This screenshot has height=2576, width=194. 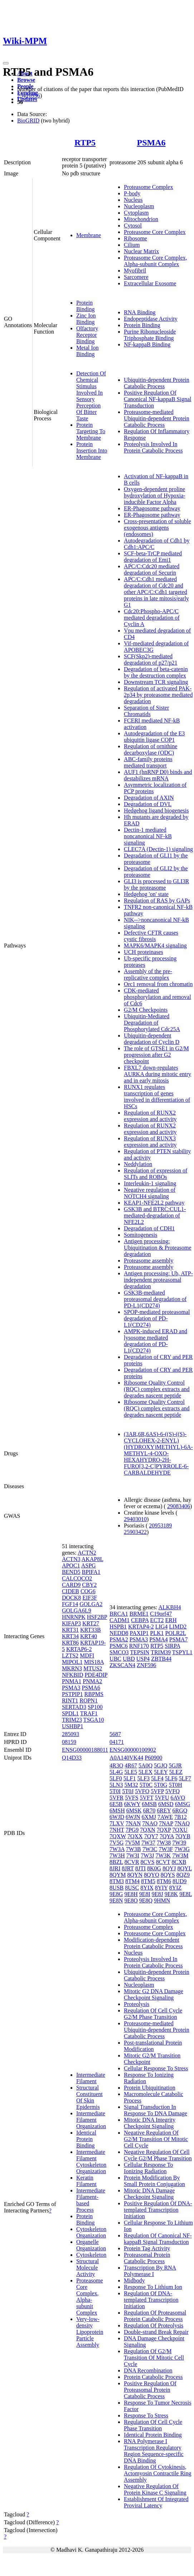 What do you see at coordinates (178, 1862) in the screenshot?
I see `8CXB` at bounding box center [178, 1862].